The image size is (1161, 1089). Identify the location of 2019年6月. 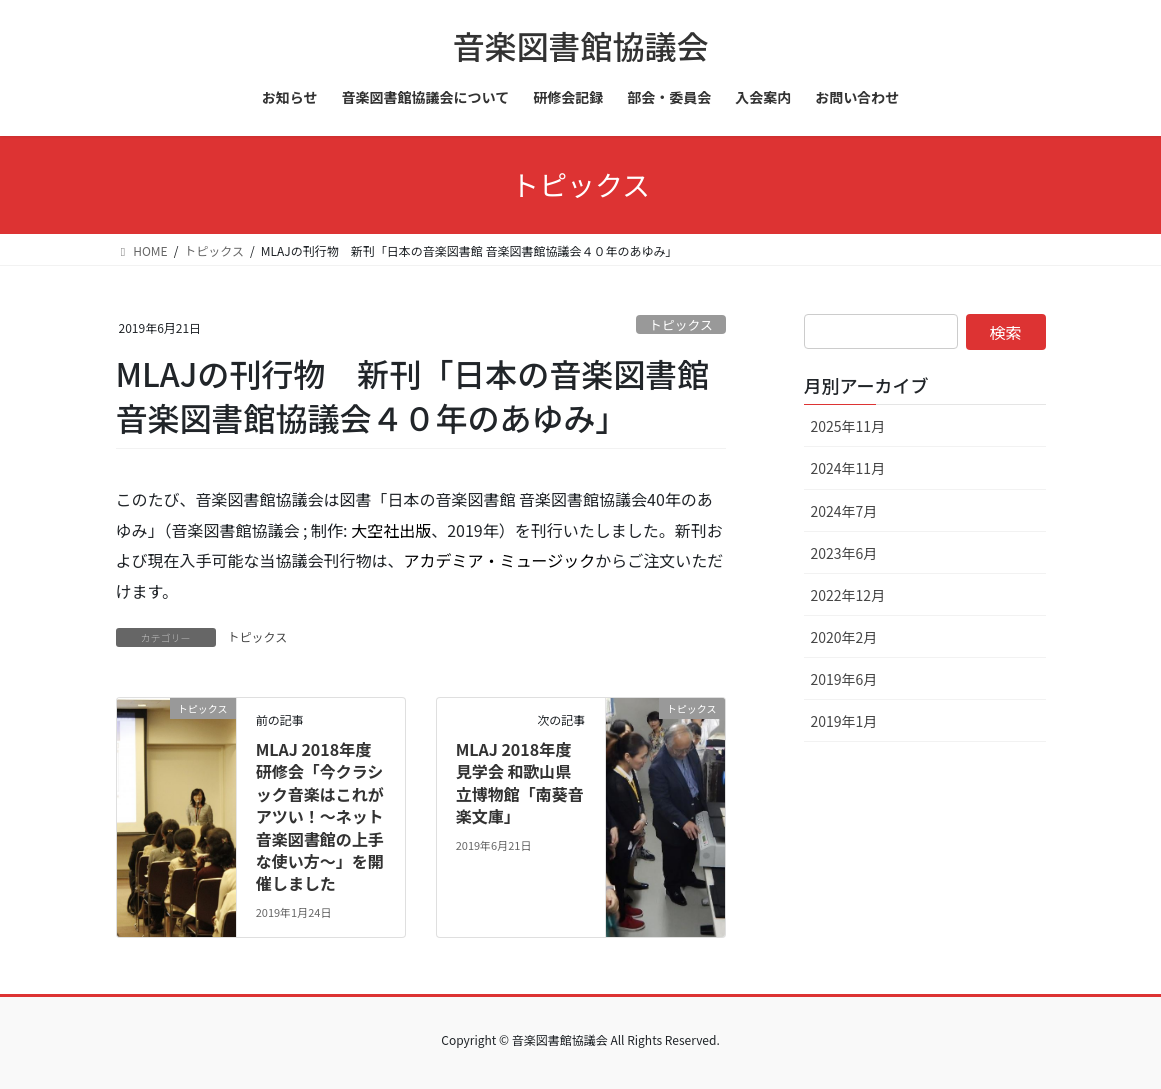
(844, 679).